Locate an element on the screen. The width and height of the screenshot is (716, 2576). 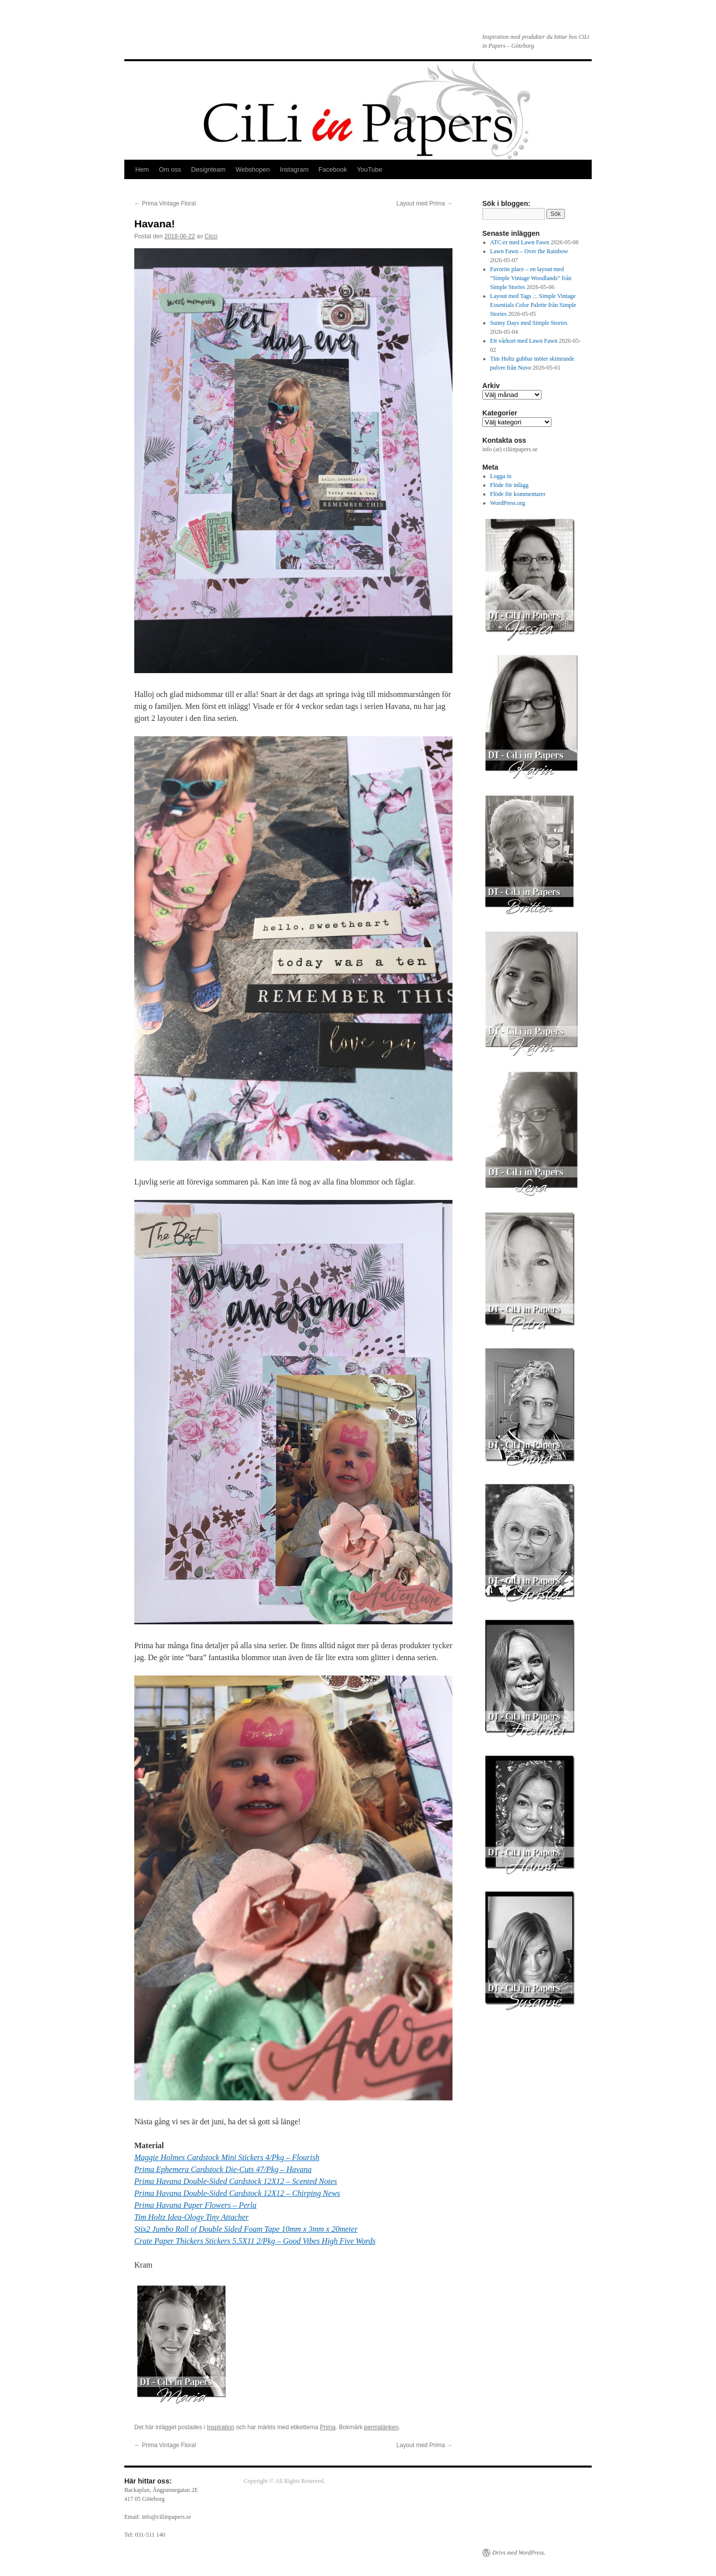
permalänken is located at coordinates (381, 2427).